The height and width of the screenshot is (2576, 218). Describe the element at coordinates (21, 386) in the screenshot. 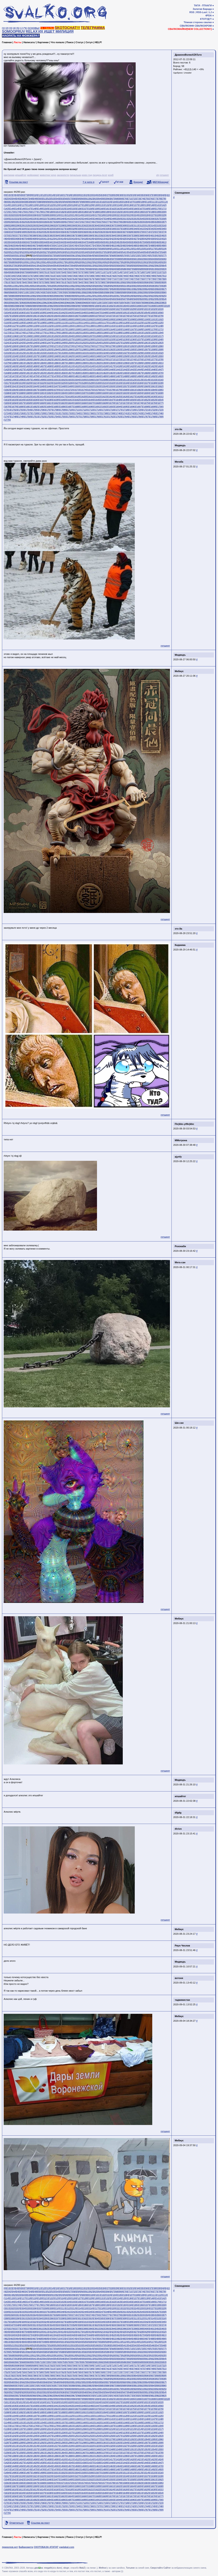

I see `[1542]` at that location.